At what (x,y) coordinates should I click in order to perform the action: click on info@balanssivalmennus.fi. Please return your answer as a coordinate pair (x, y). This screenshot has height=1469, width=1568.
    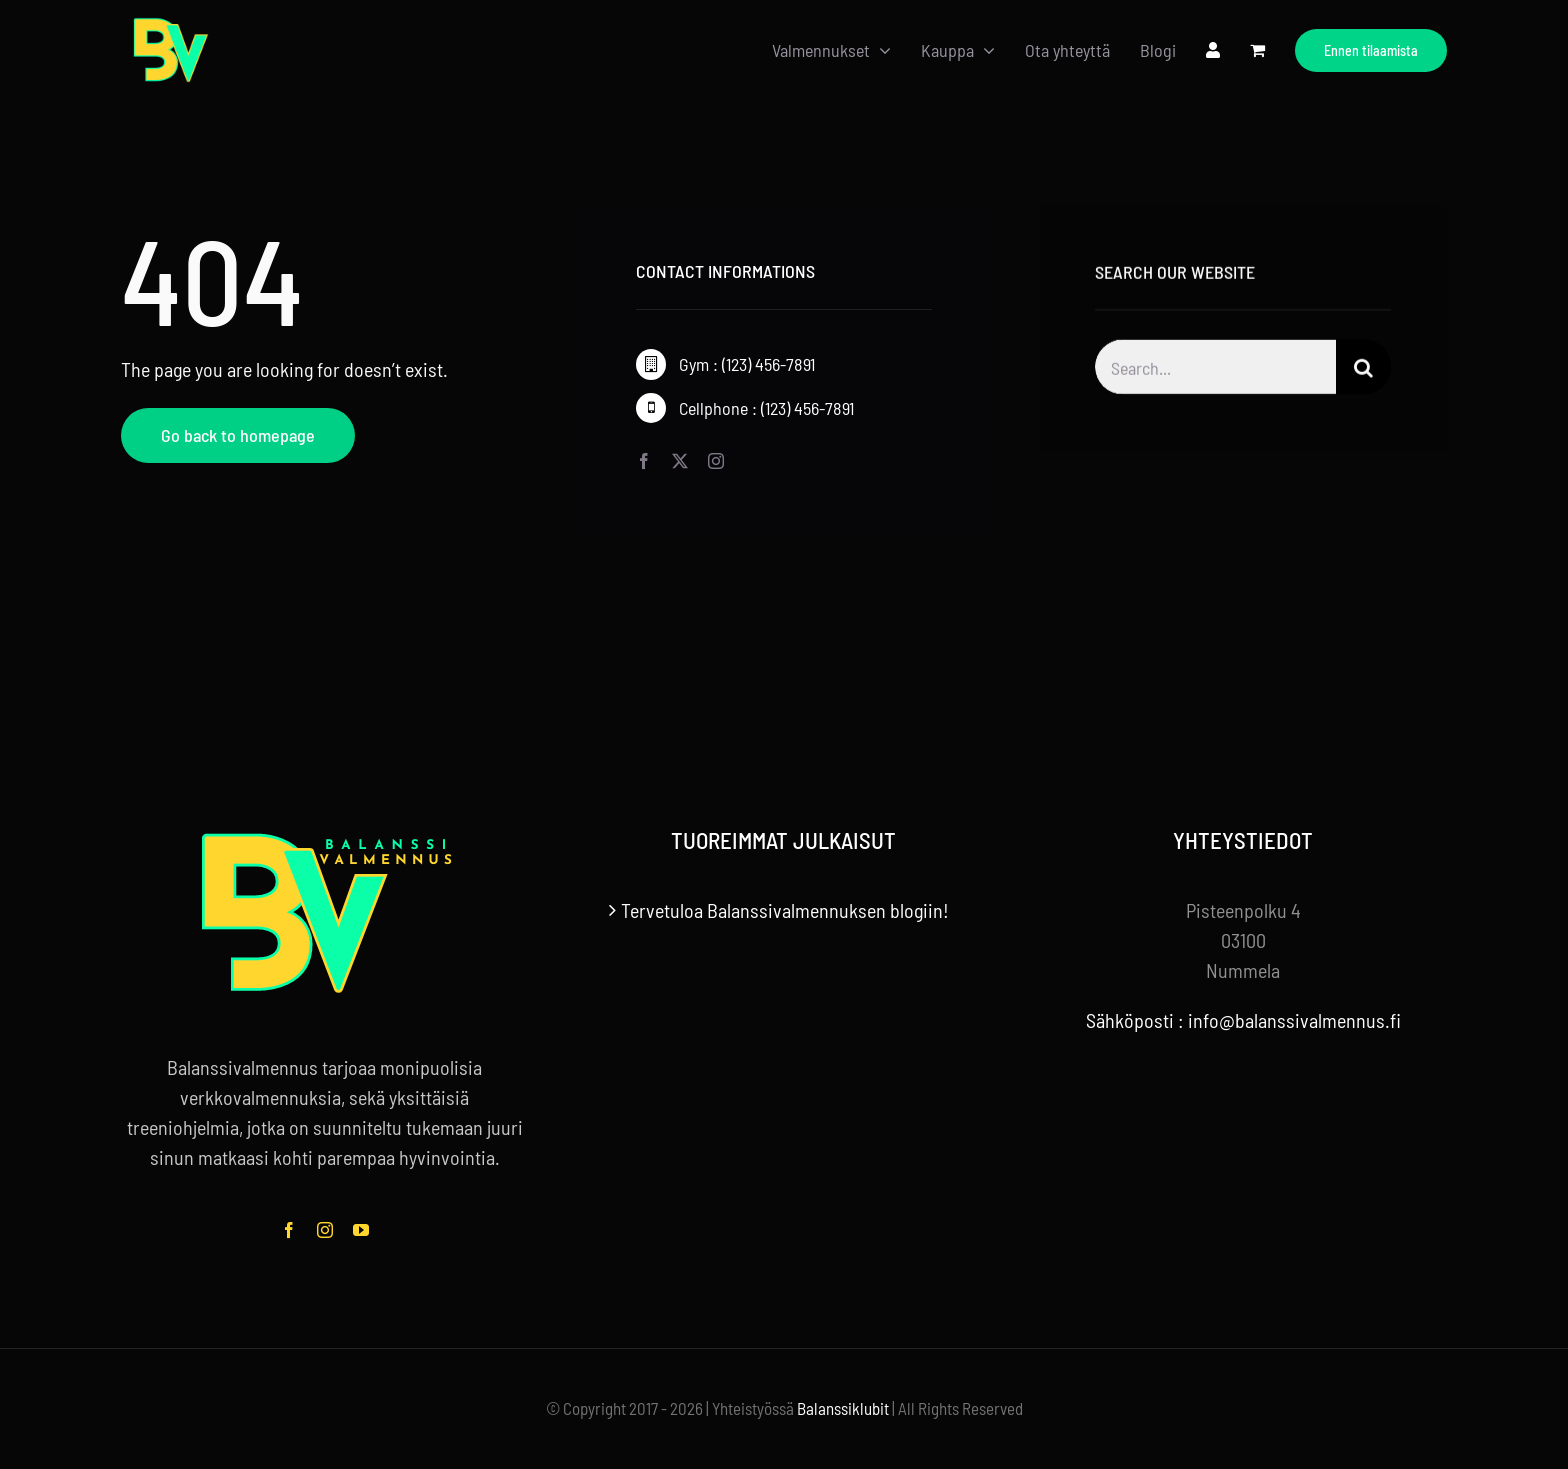
    Looking at the image, I should click on (1294, 1020).